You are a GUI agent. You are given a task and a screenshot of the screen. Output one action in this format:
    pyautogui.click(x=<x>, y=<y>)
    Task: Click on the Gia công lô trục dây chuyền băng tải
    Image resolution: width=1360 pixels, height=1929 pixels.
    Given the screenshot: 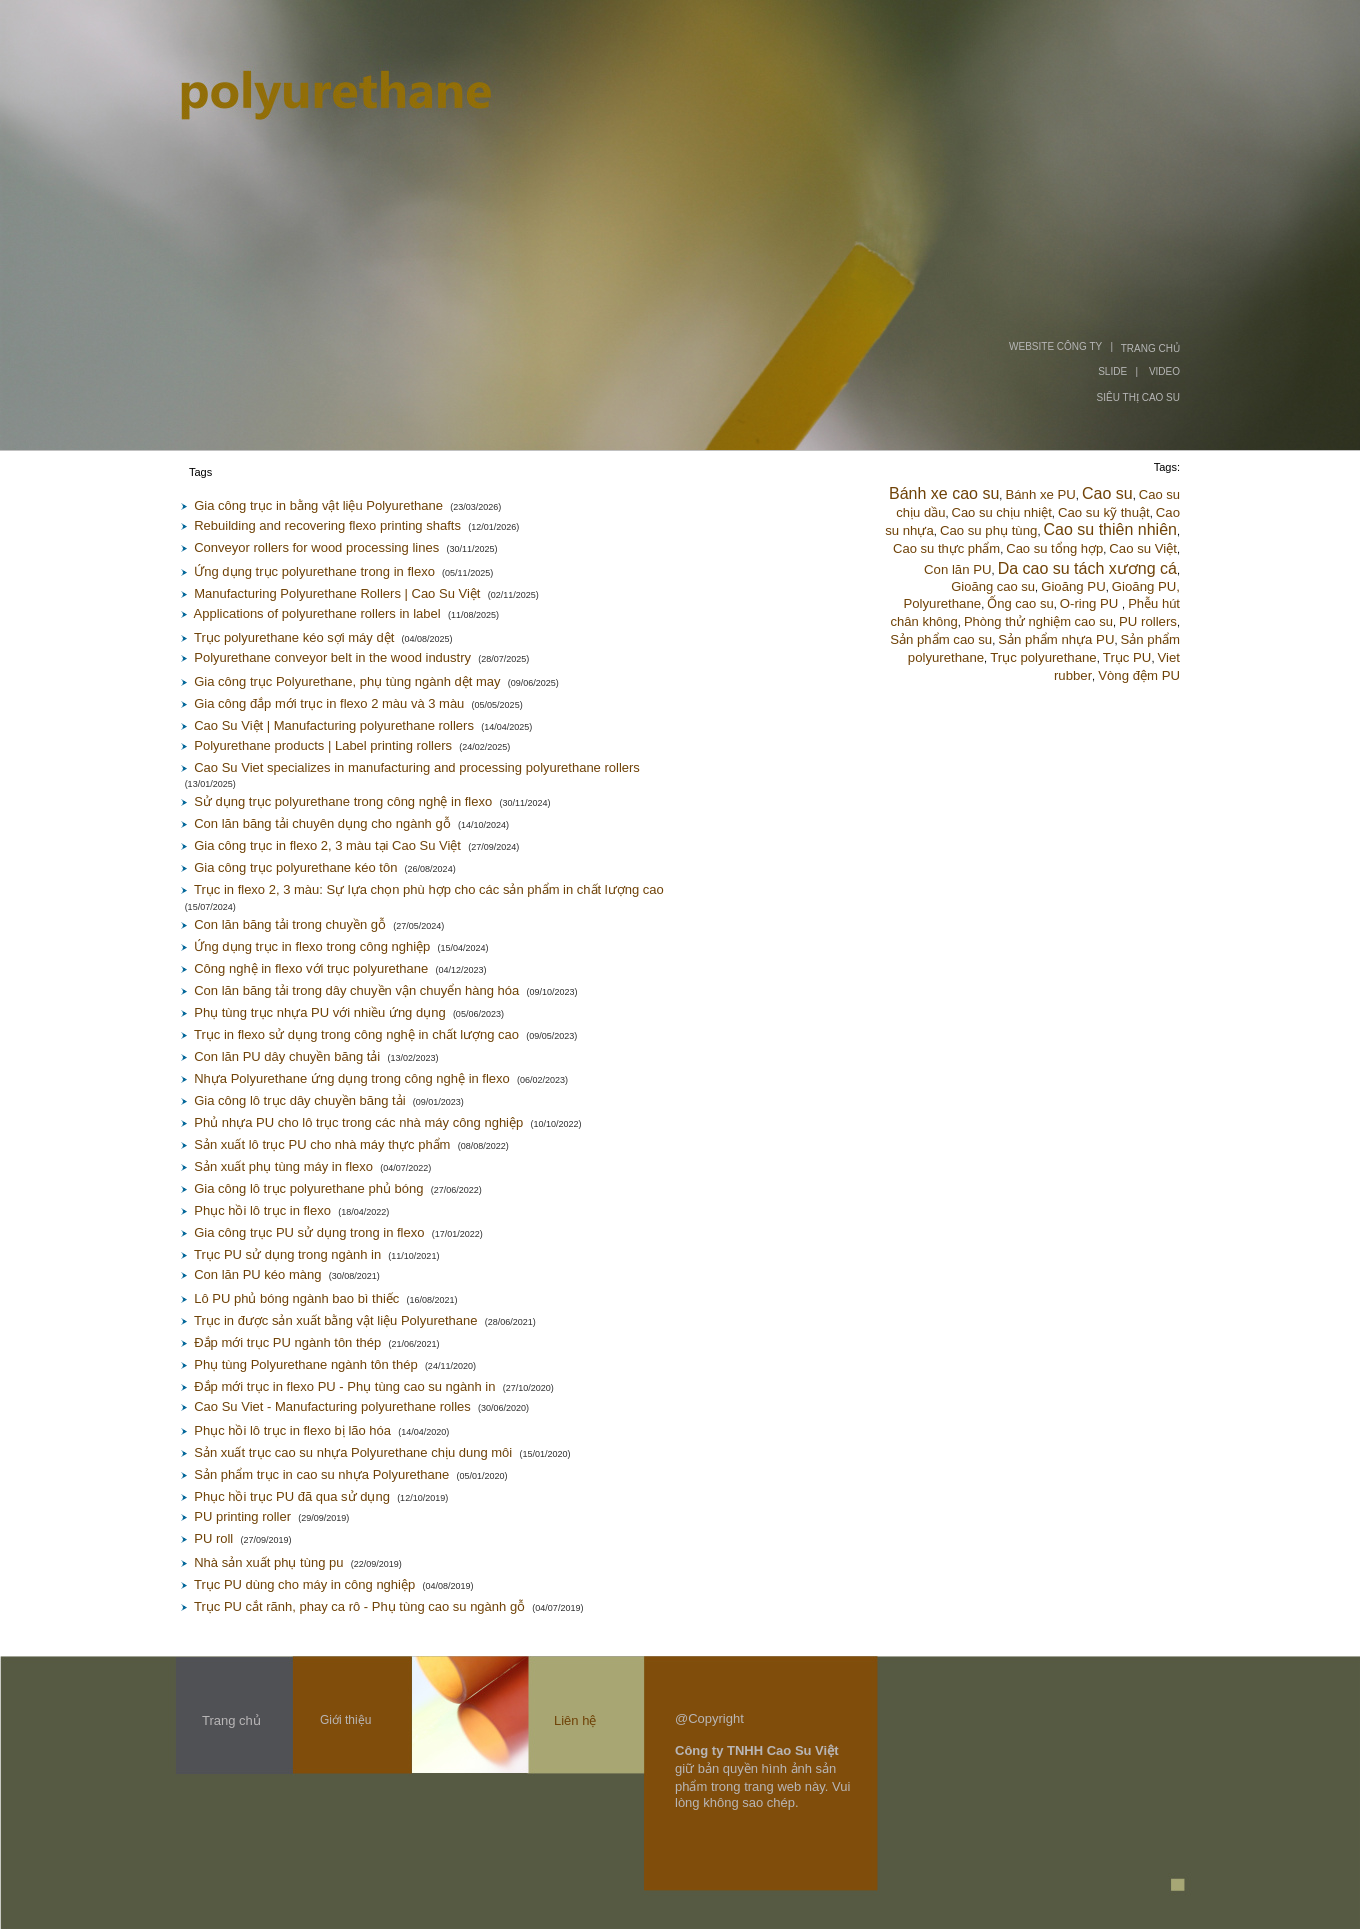 What is the action you would take?
    pyautogui.click(x=299, y=1100)
    